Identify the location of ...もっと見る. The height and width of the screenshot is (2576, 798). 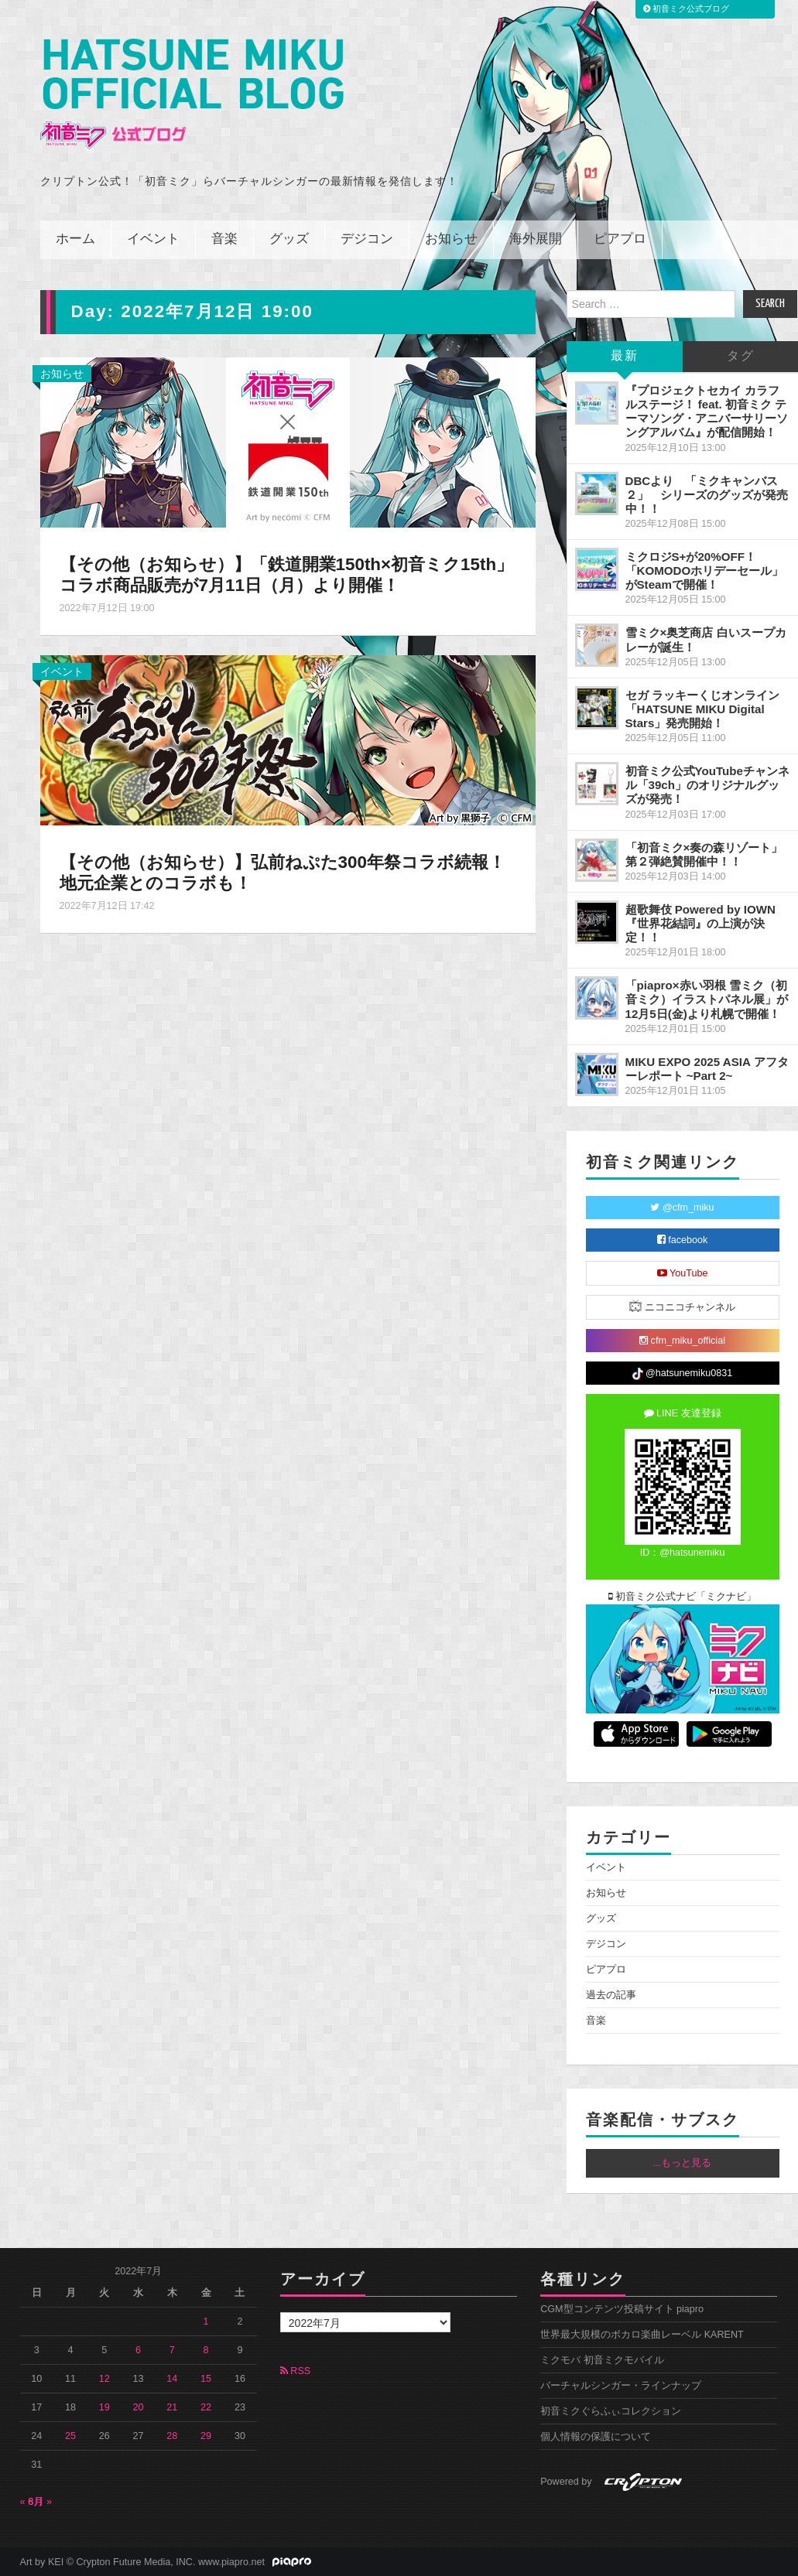
(682, 2162).